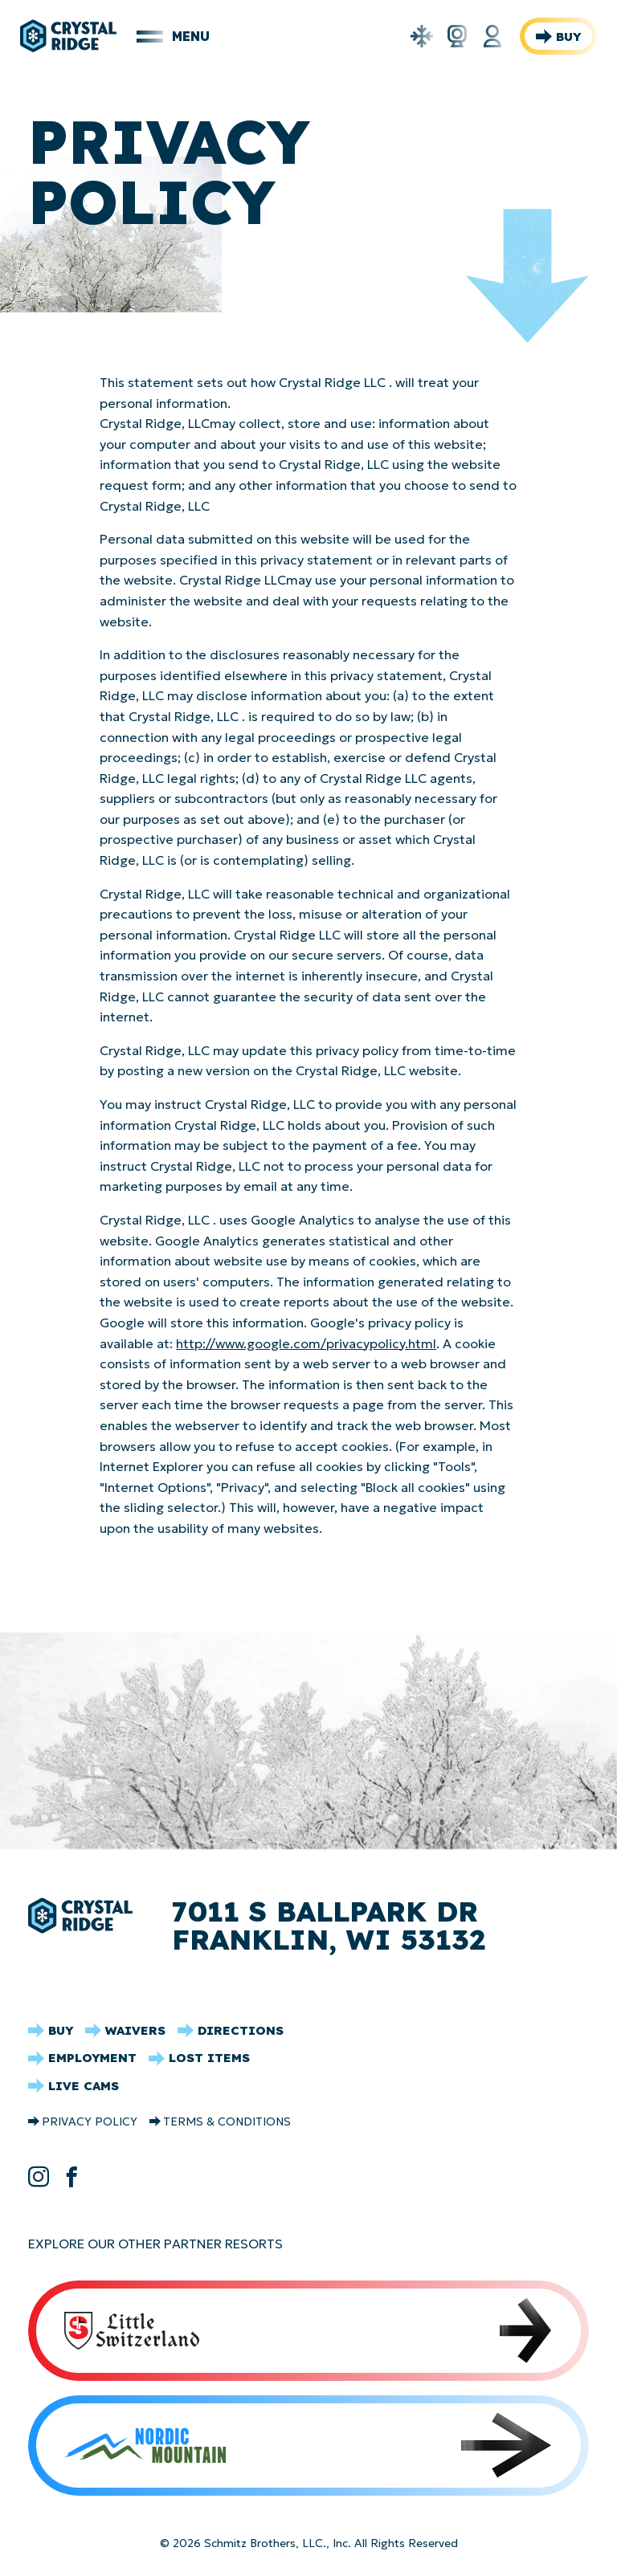 The width and height of the screenshot is (617, 2576). Describe the element at coordinates (241, 2030) in the screenshot. I see `Directions` at that location.